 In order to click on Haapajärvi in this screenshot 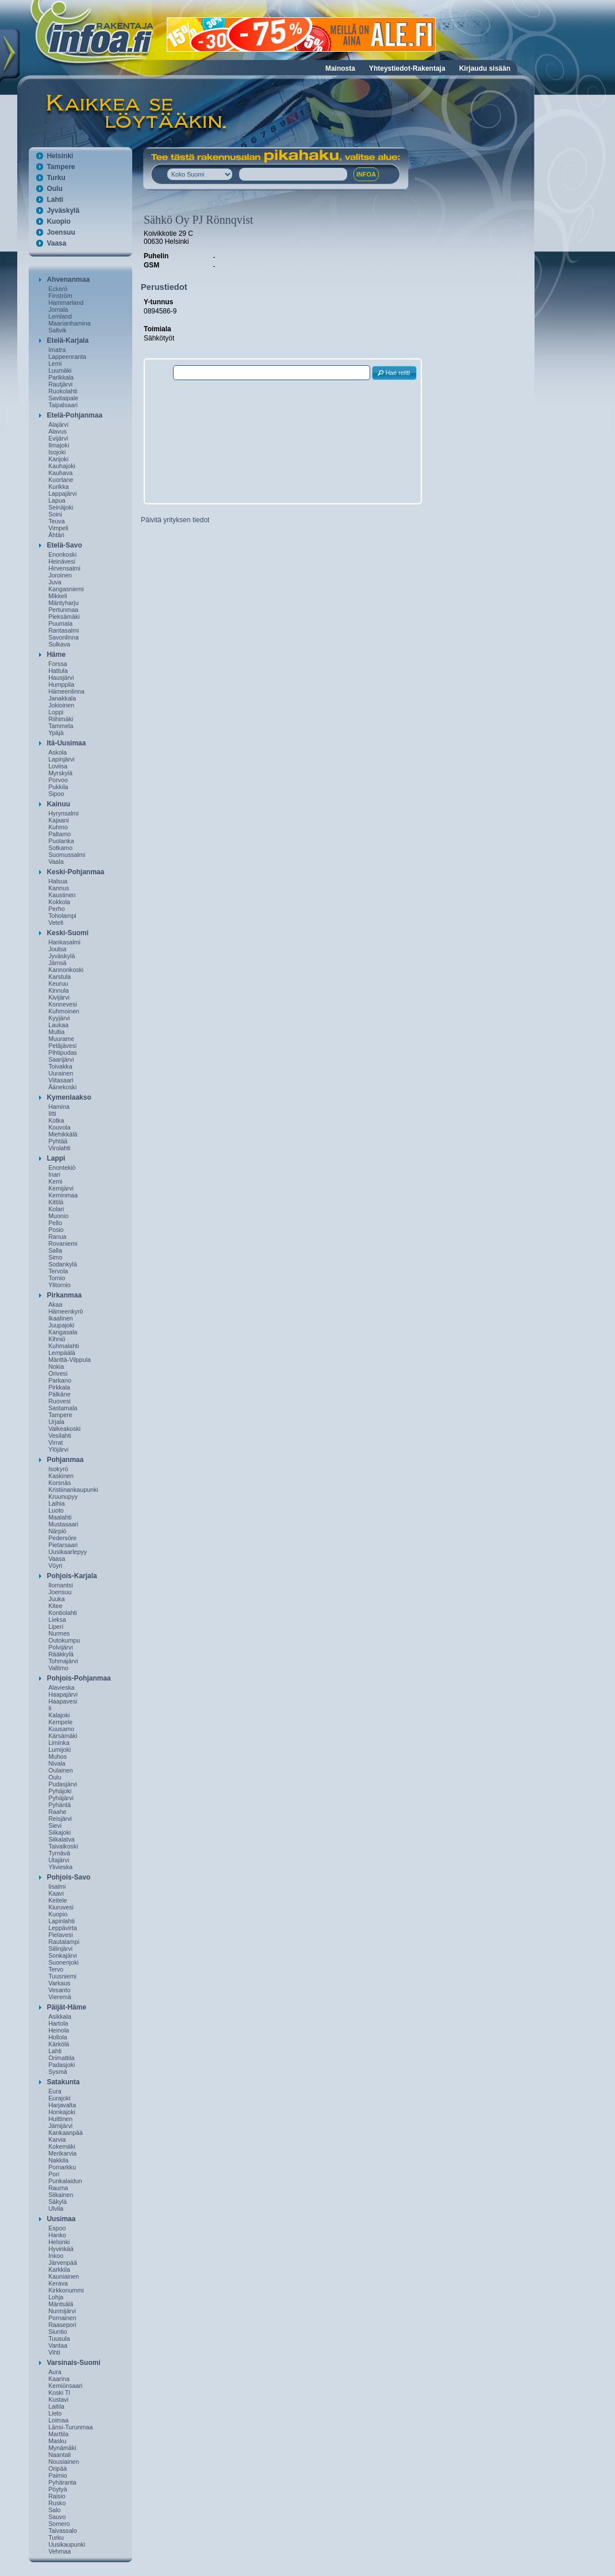, I will do `click(63, 1694)`.